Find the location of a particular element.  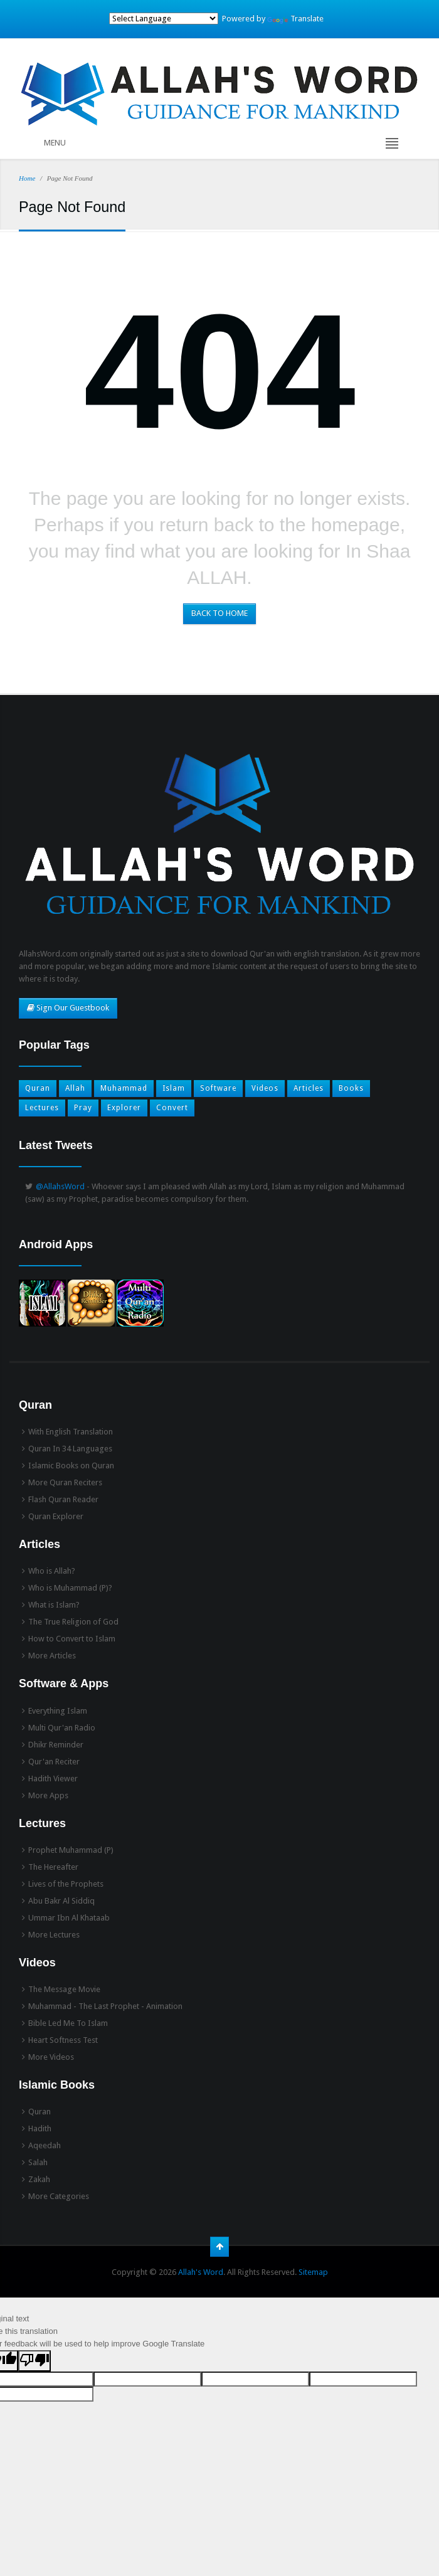

Who is Allah? is located at coordinates (51, 1571).